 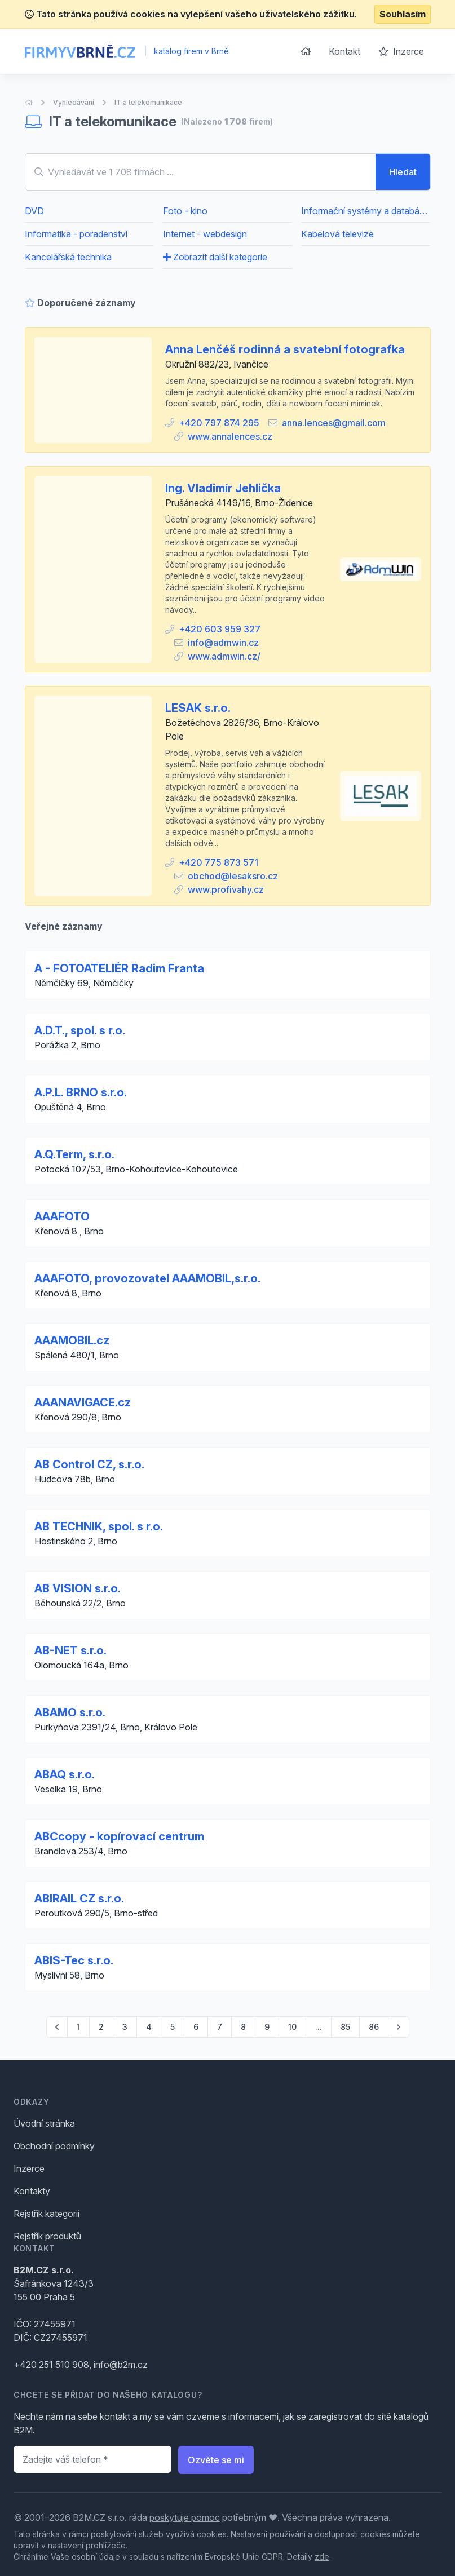 What do you see at coordinates (218, 862) in the screenshot?
I see `+420 775 873 571` at bounding box center [218, 862].